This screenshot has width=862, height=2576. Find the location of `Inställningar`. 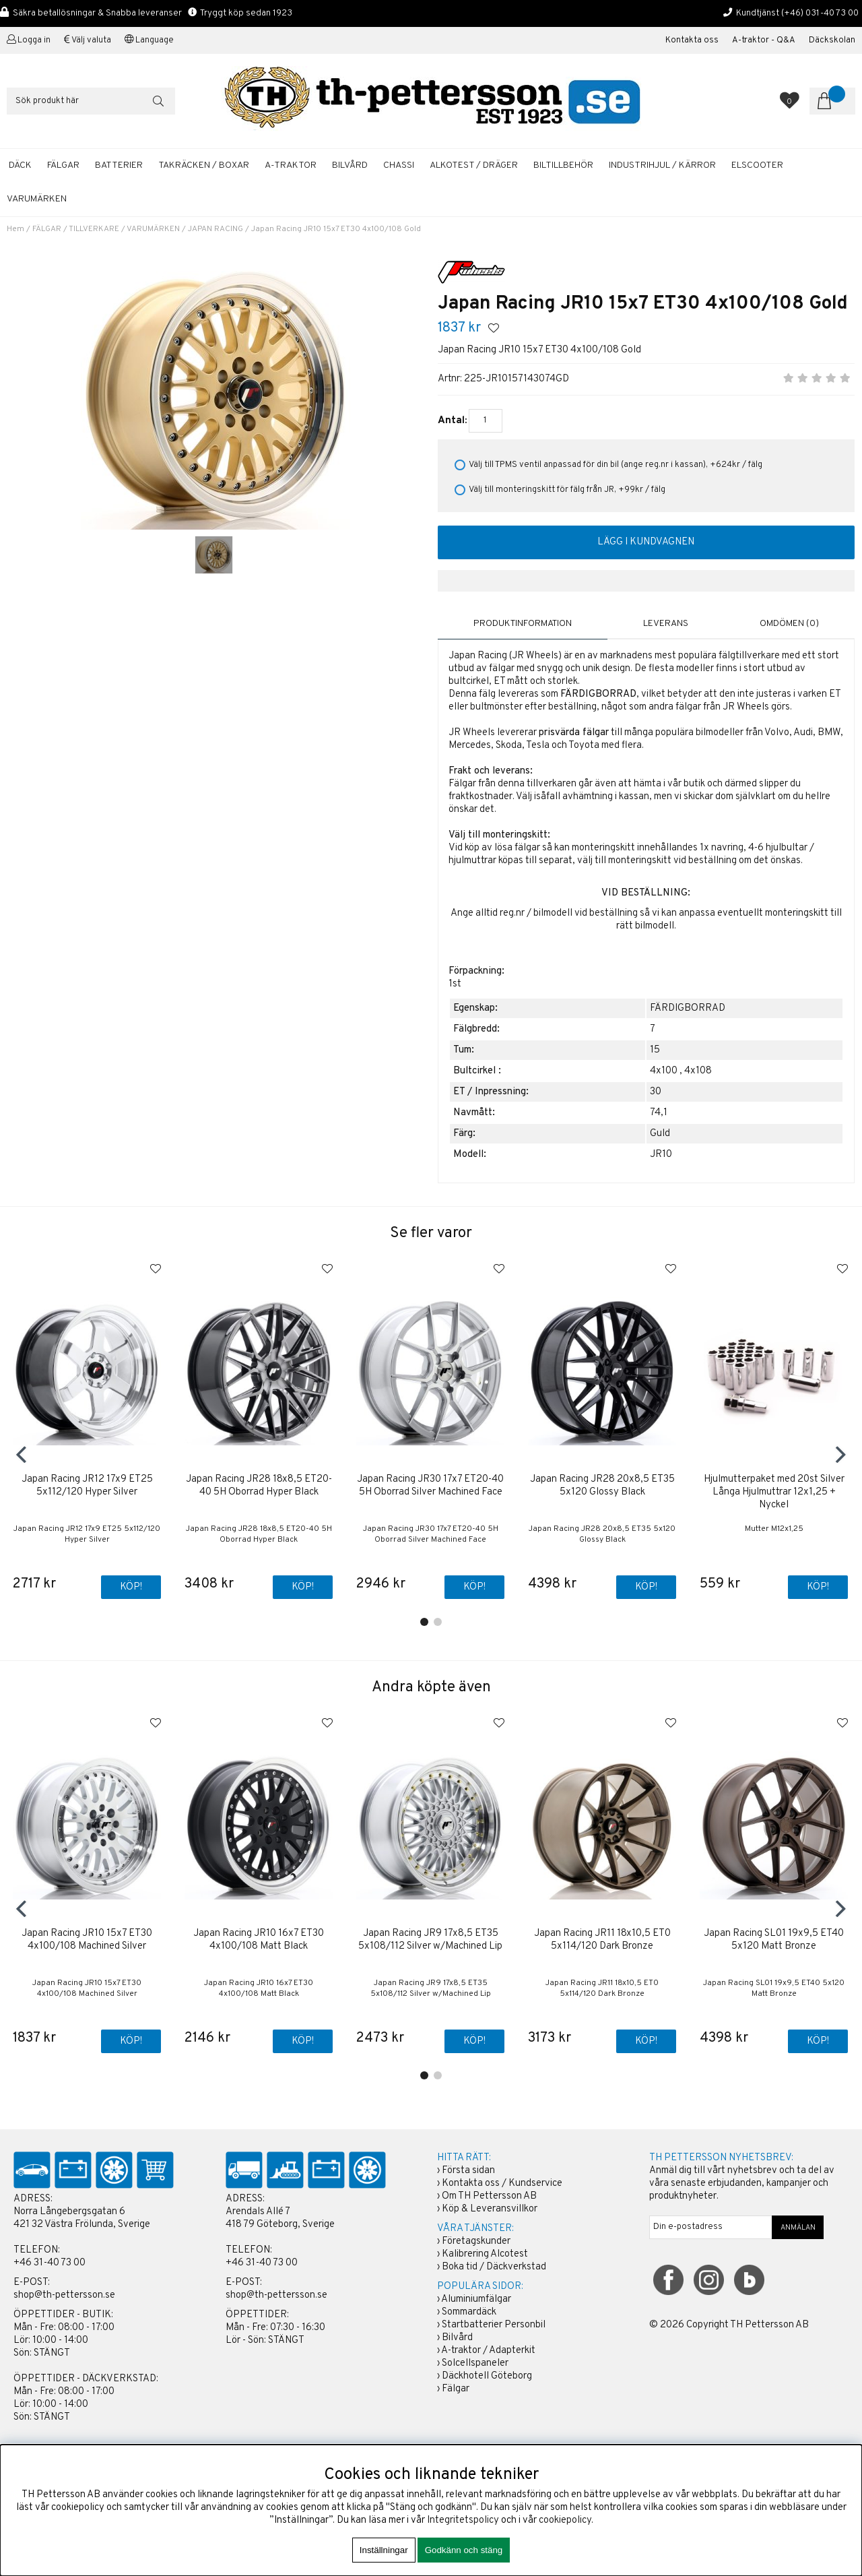

Inställningar is located at coordinates (384, 2550).